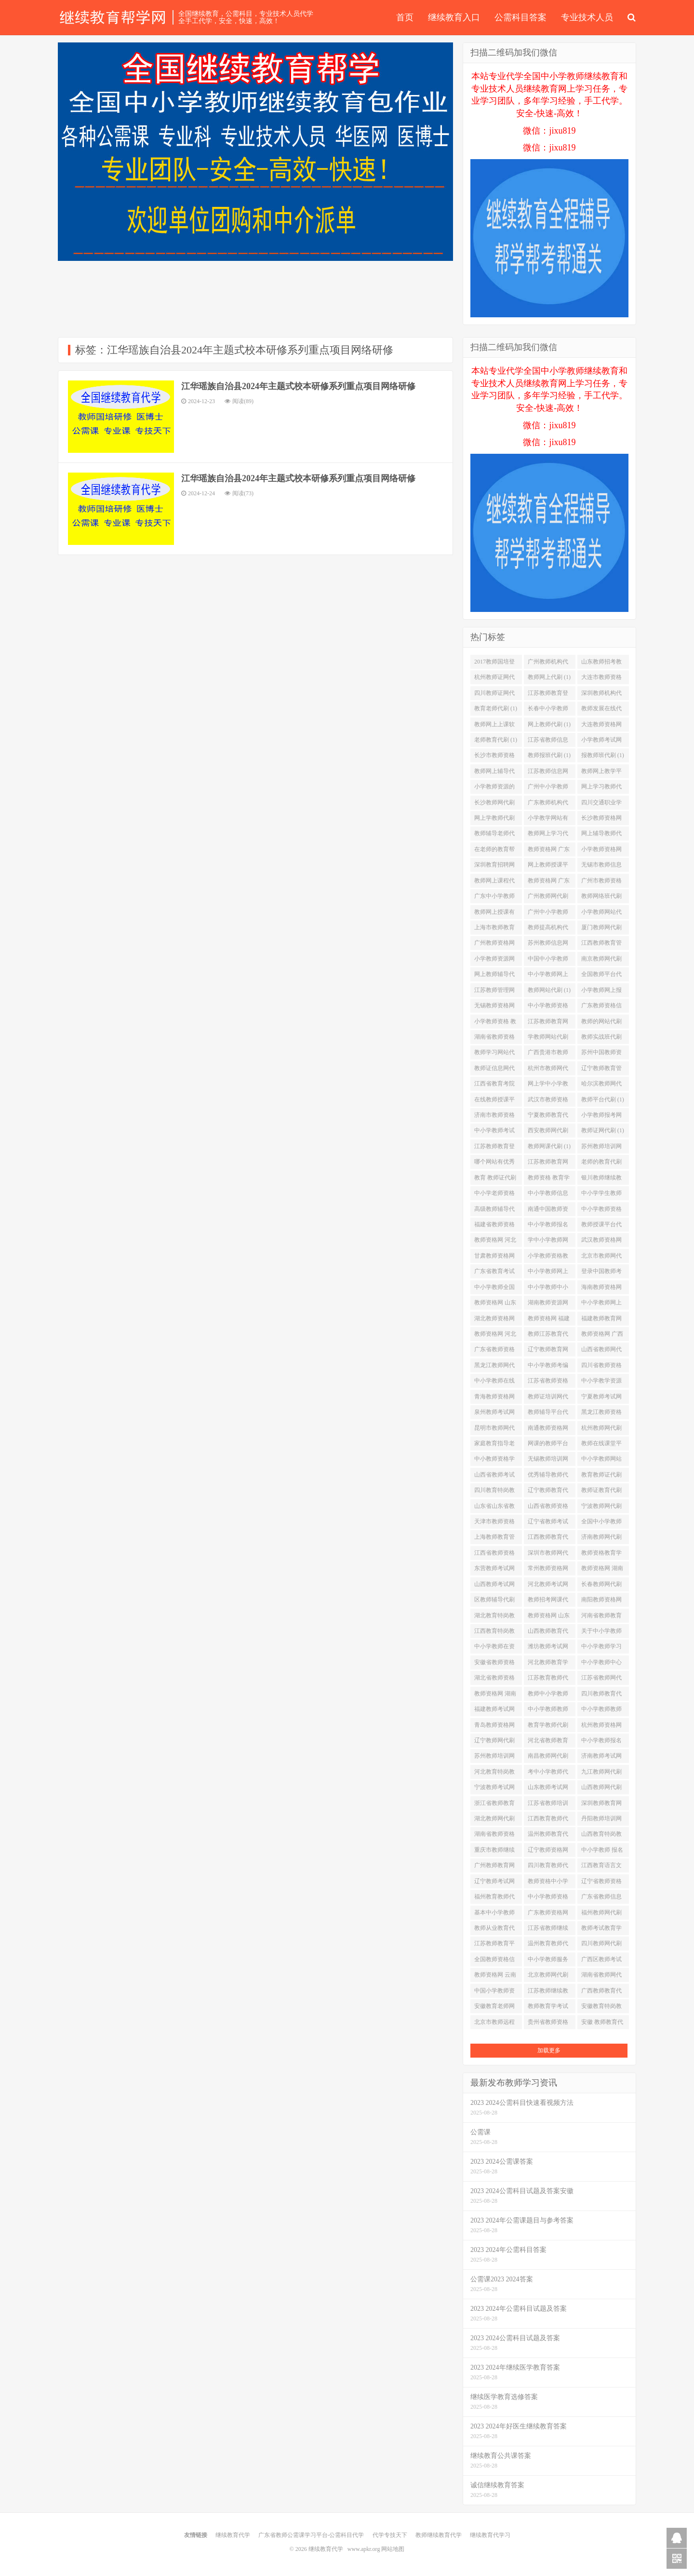  What do you see at coordinates (548, 898) in the screenshot?
I see `广州教师网代刷 (1)` at bounding box center [548, 898].